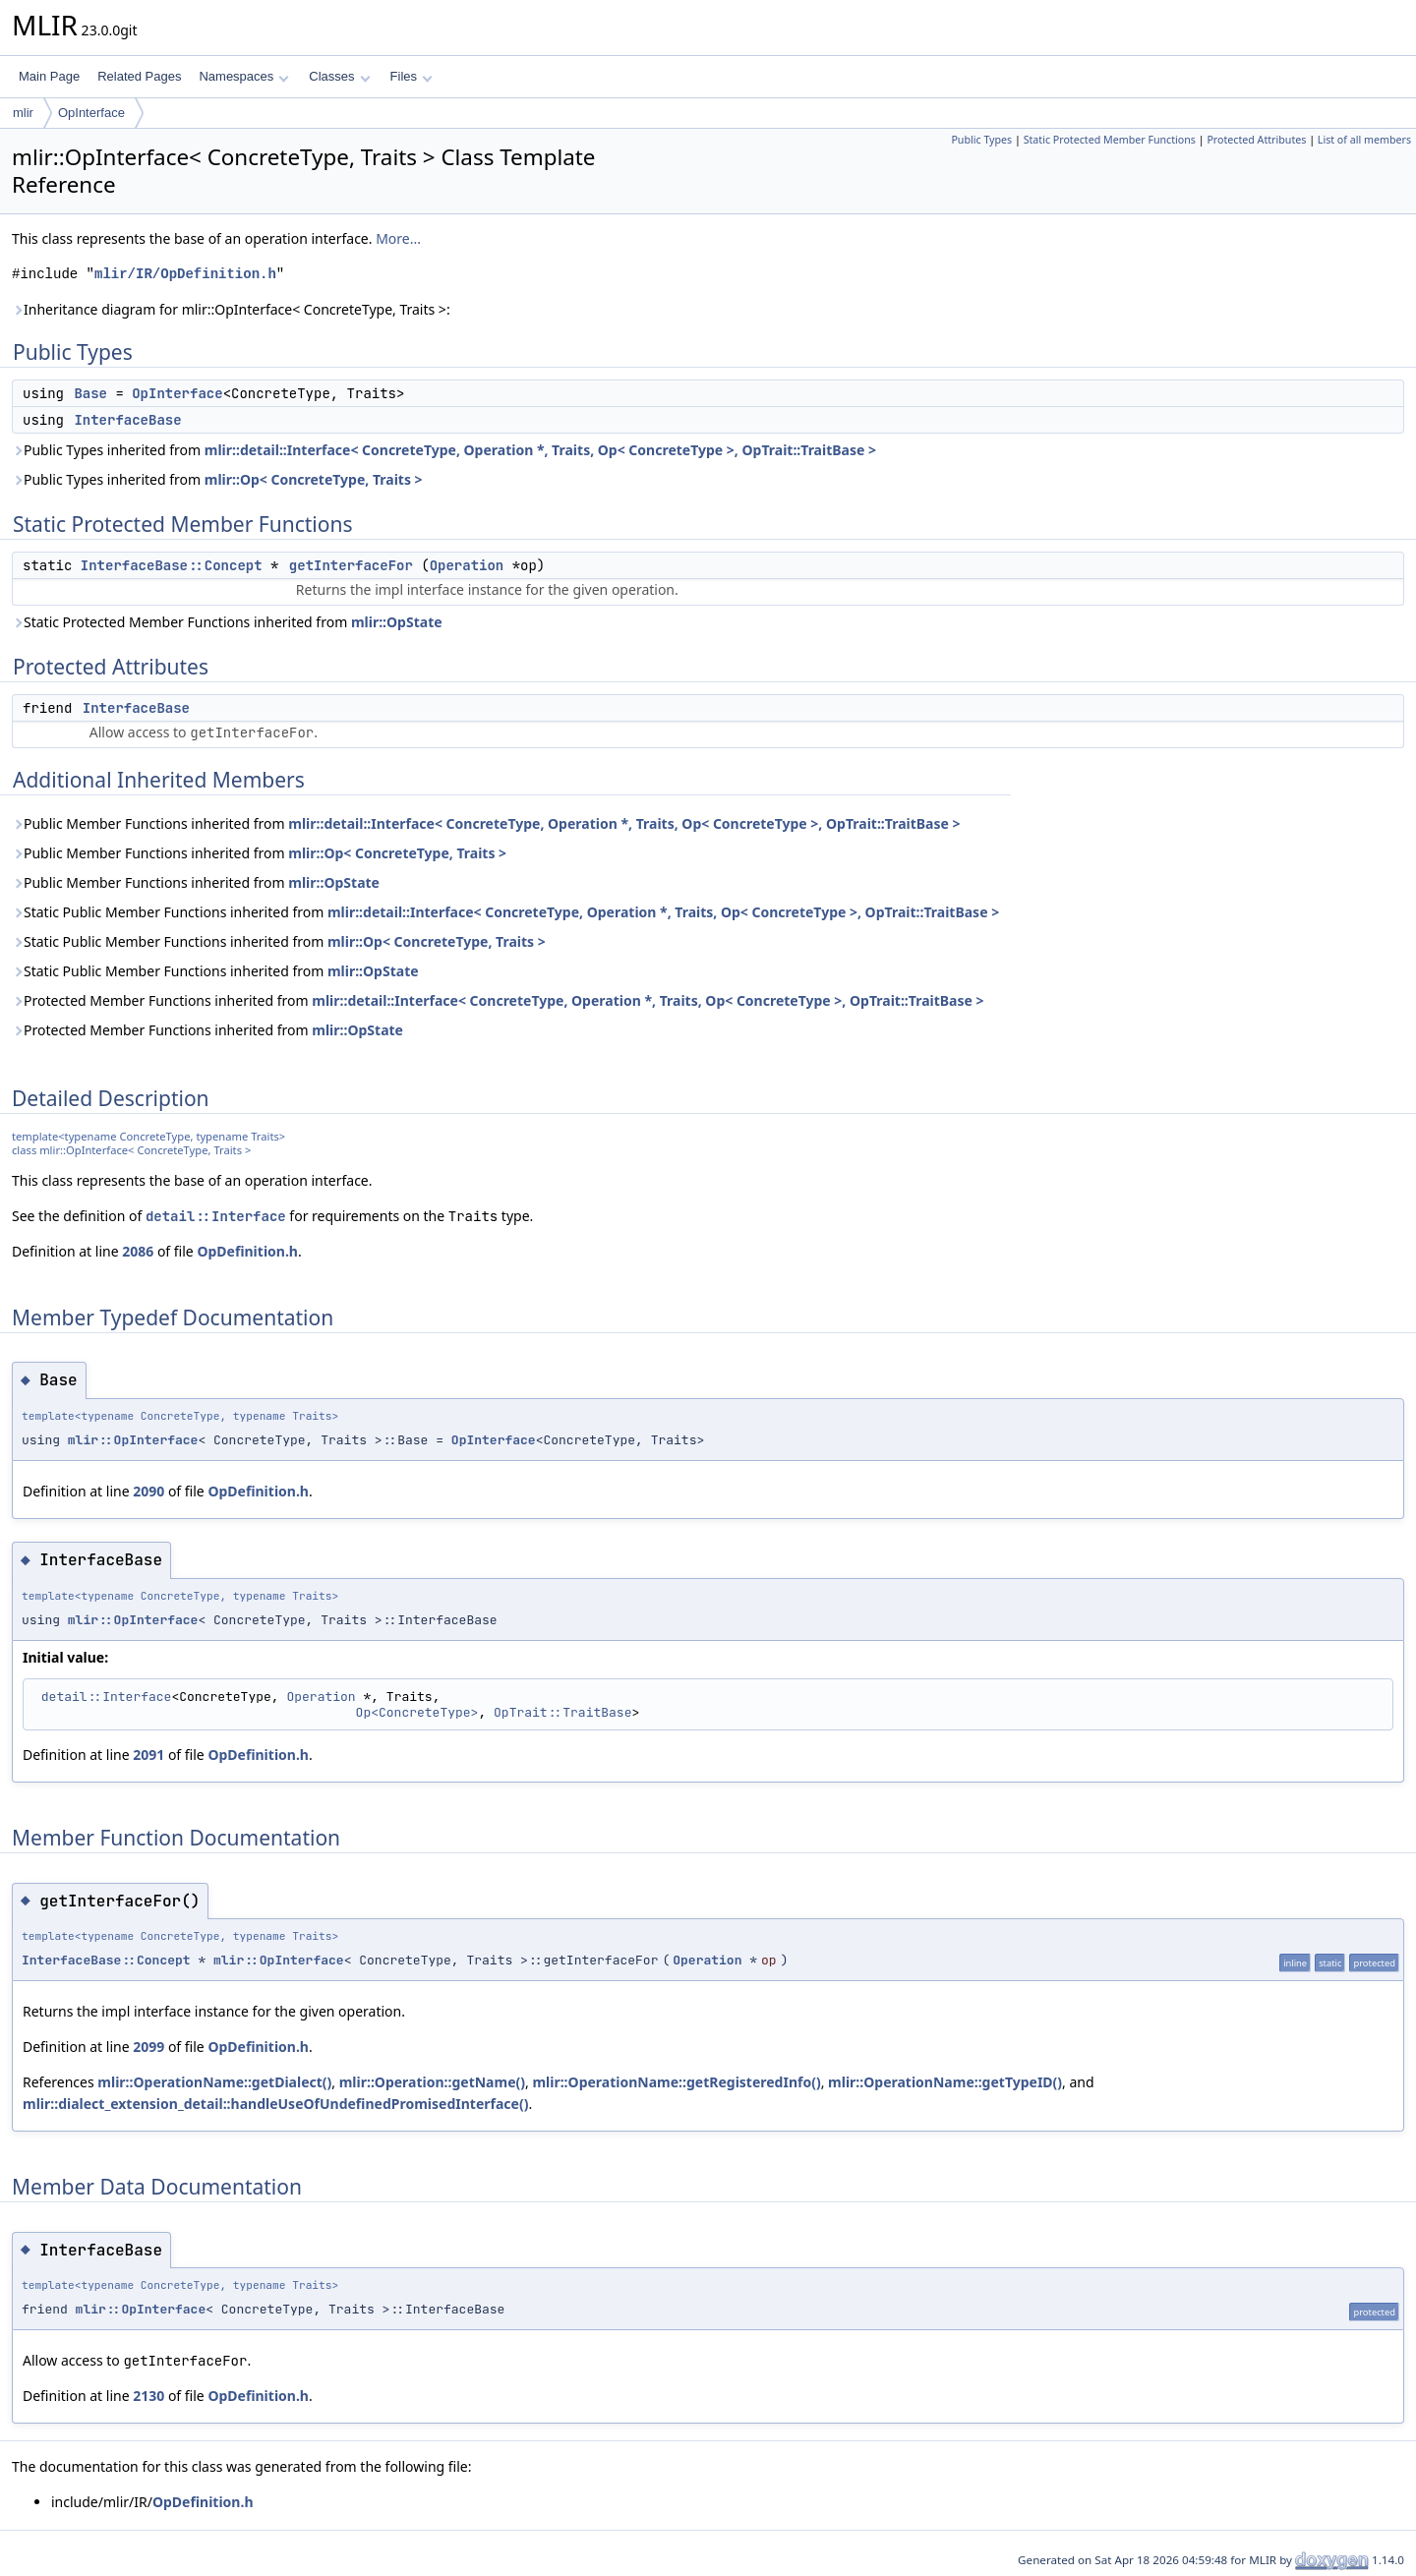 This screenshot has width=1416, height=2576. Describe the element at coordinates (127, 420) in the screenshot. I see `InterfaceBase` at that location.